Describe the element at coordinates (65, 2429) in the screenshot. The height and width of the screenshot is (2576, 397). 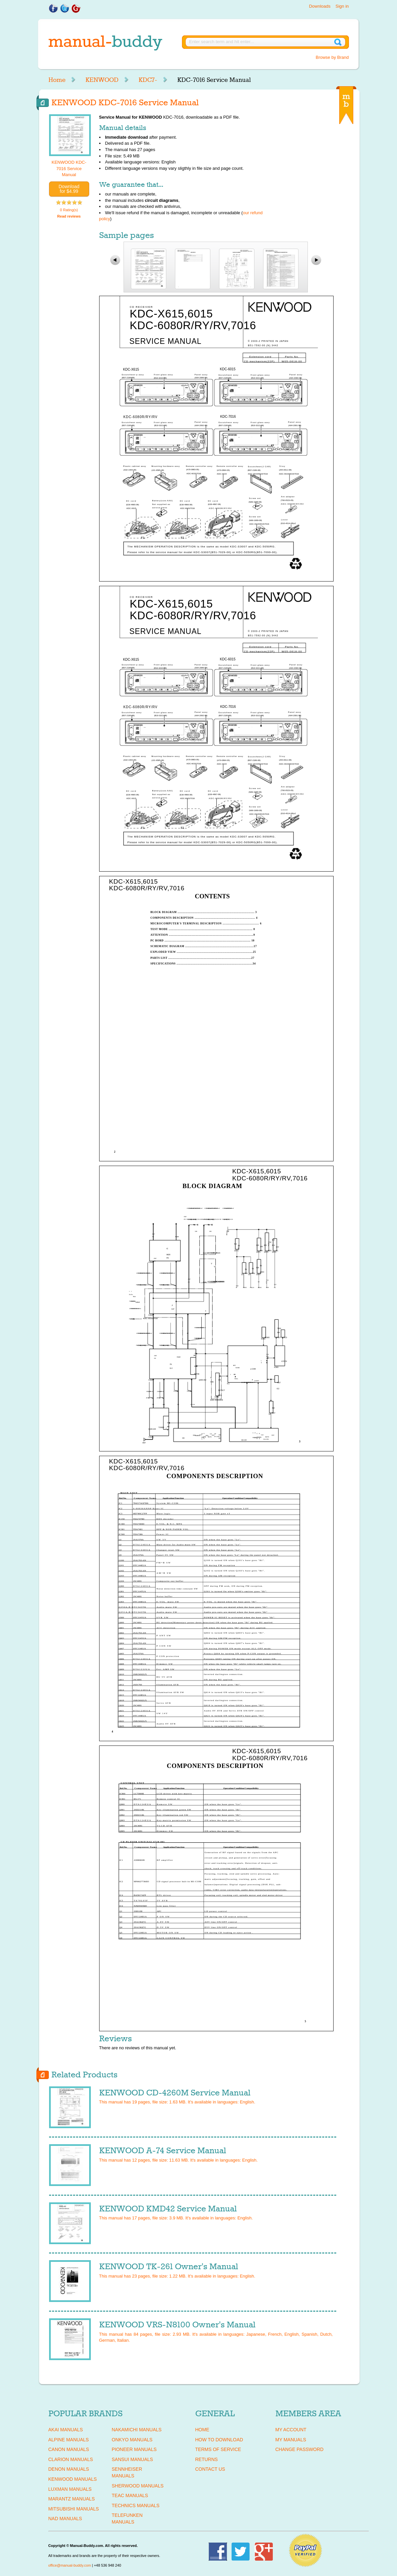
I see `AKAI Manuals` at that location.